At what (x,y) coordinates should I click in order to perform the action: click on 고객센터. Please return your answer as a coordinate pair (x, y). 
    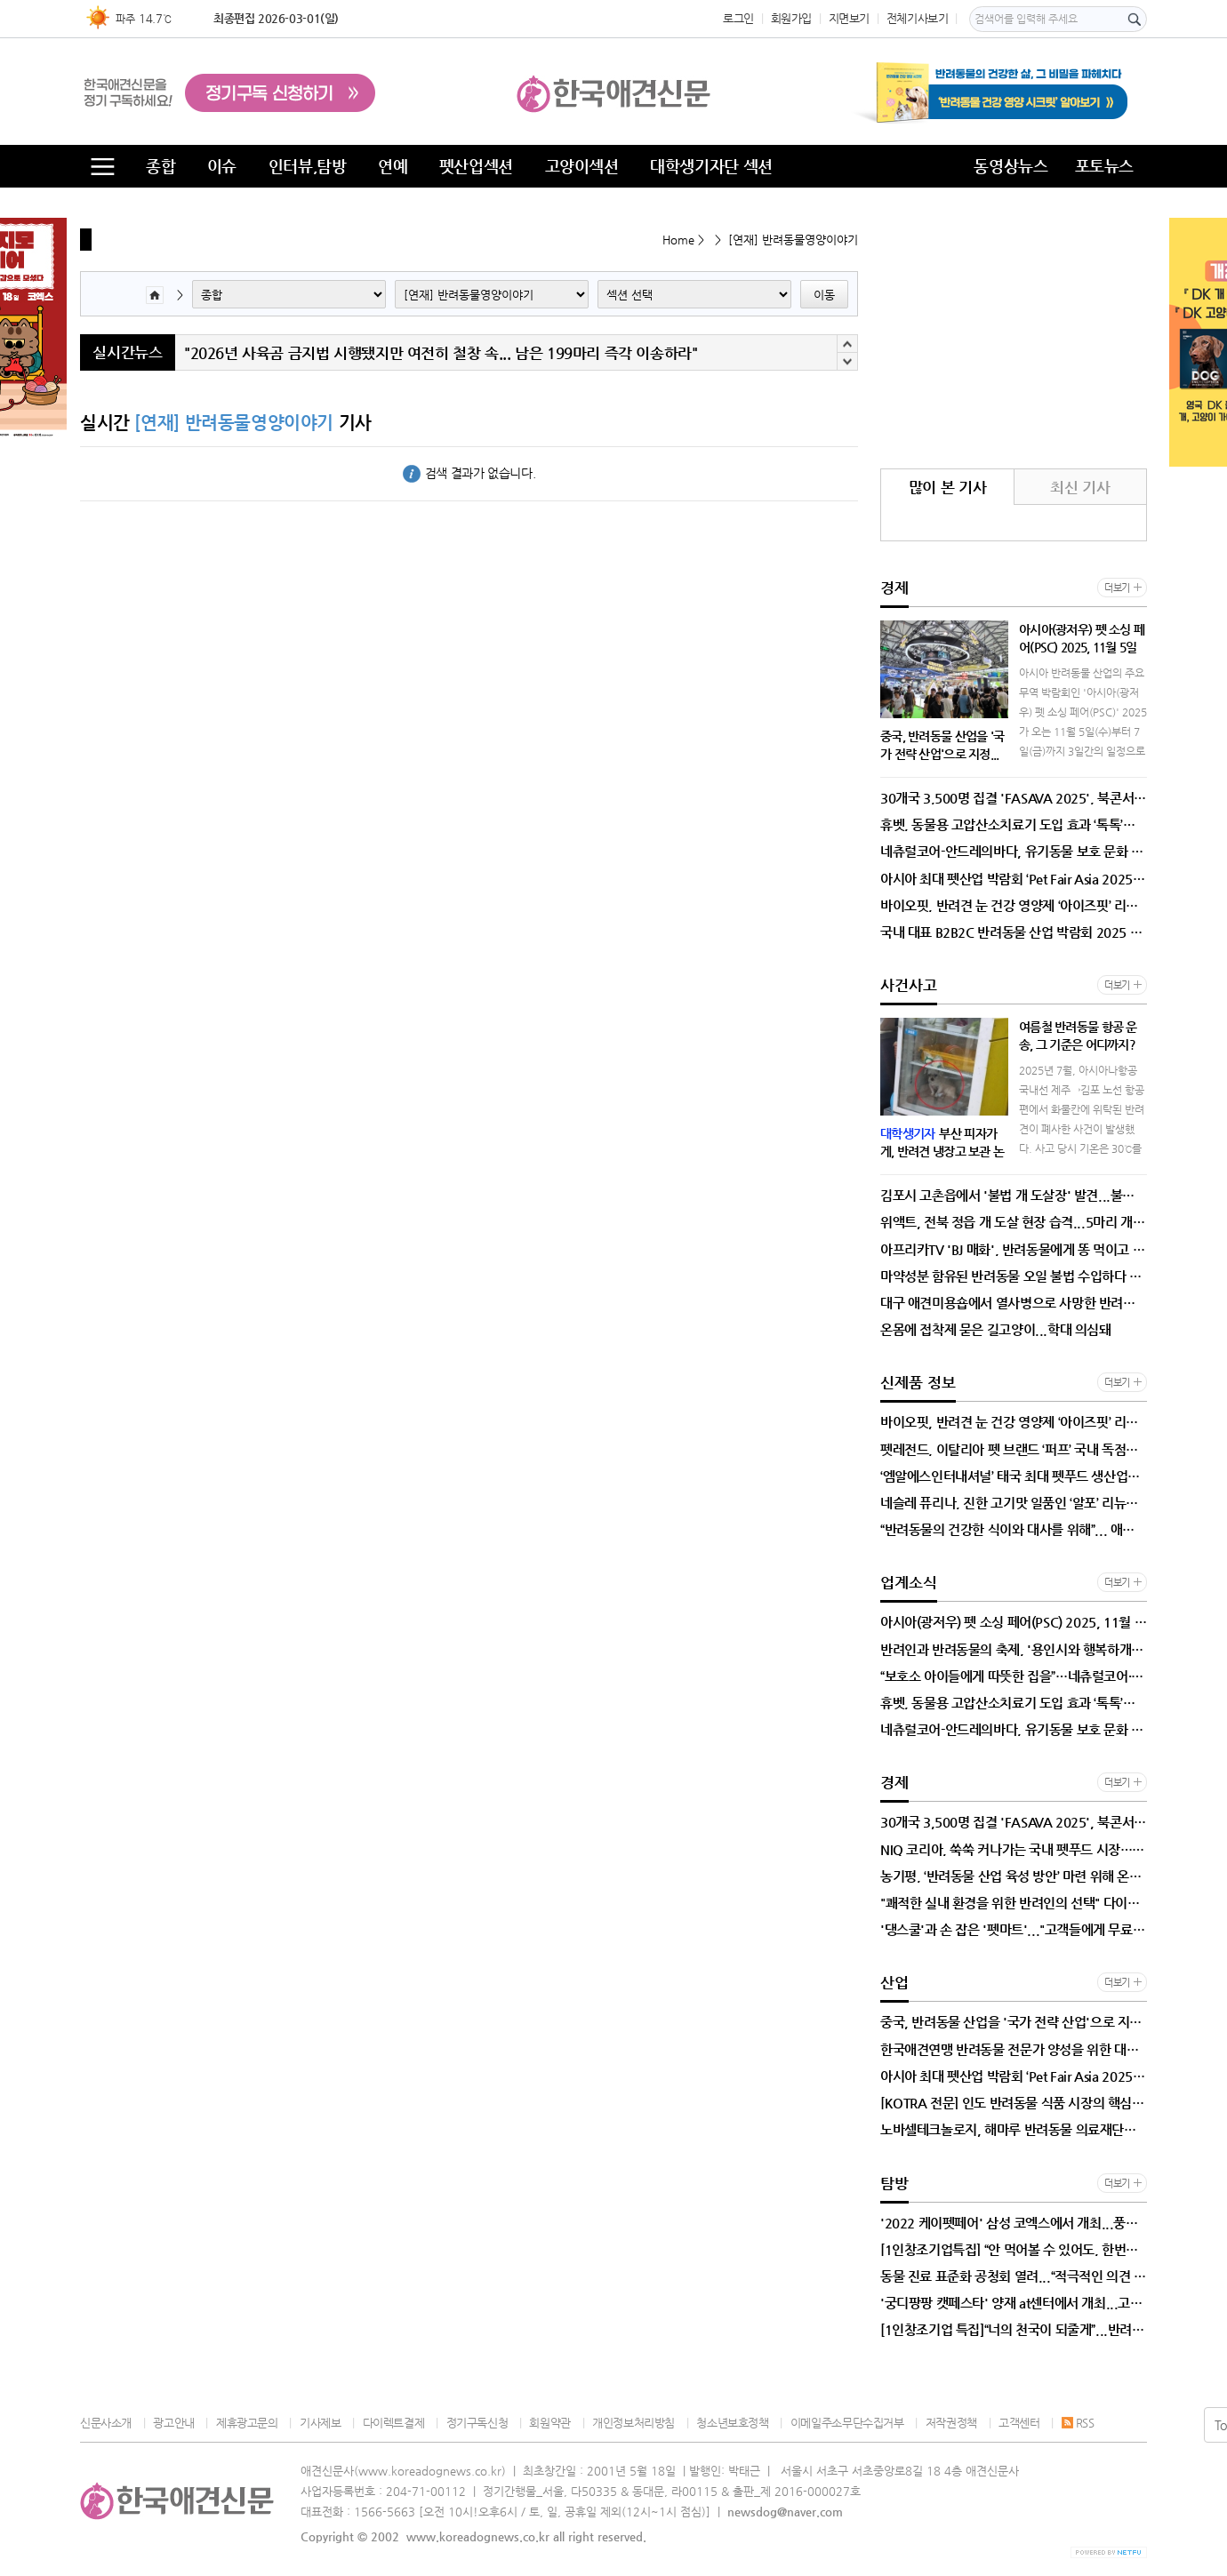
    Looking at the image, I should click on (1018, 2422).